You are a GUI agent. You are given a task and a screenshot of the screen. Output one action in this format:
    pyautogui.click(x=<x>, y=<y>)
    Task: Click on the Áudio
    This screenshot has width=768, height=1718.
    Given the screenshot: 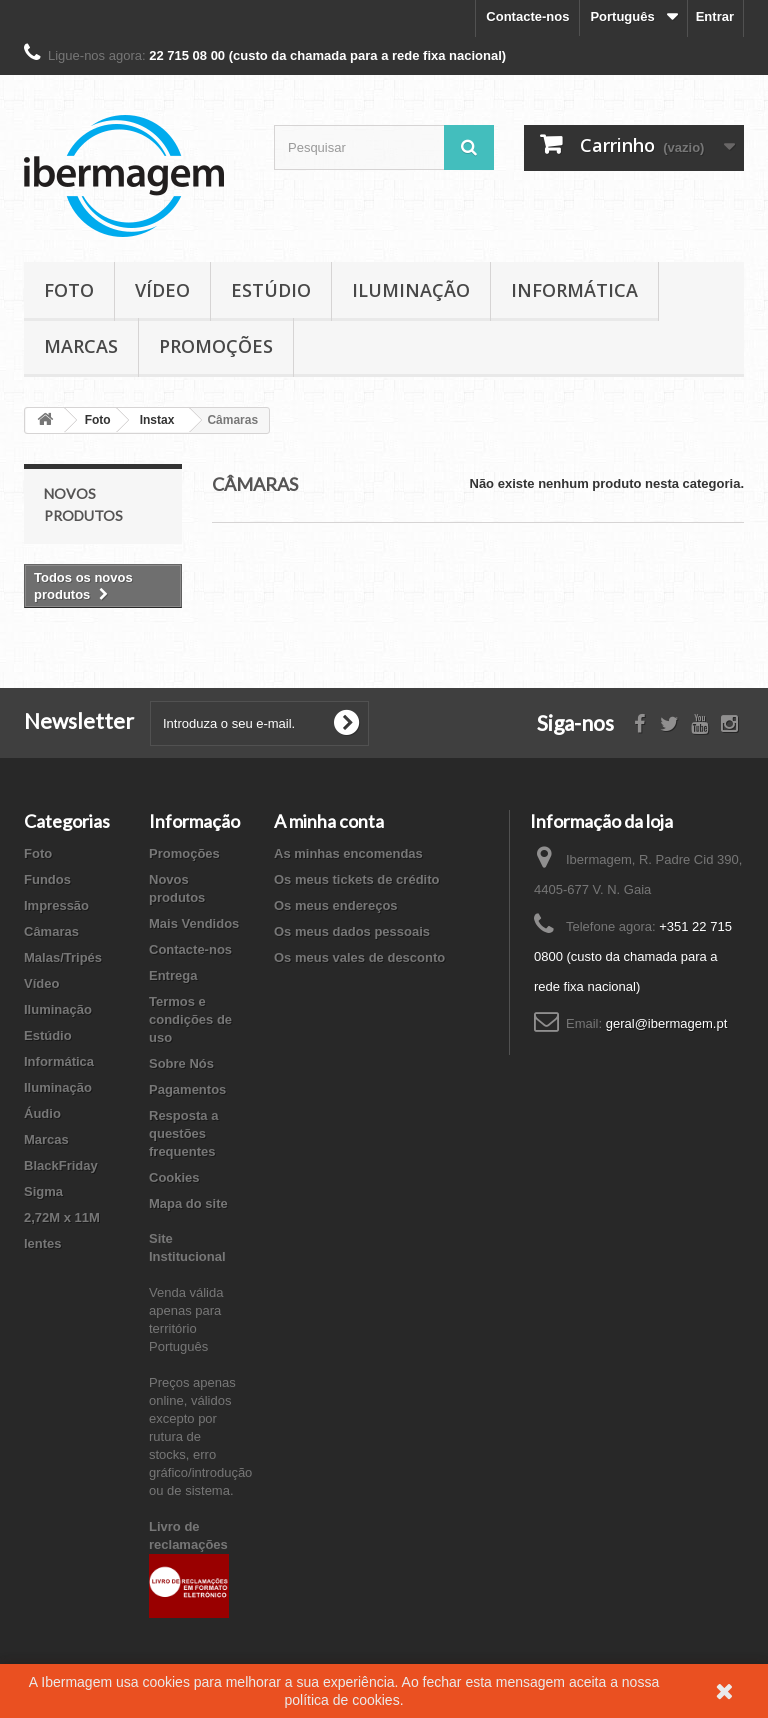 What is the action you would take?
    pyautogui.click(x=42, y=1113)
    